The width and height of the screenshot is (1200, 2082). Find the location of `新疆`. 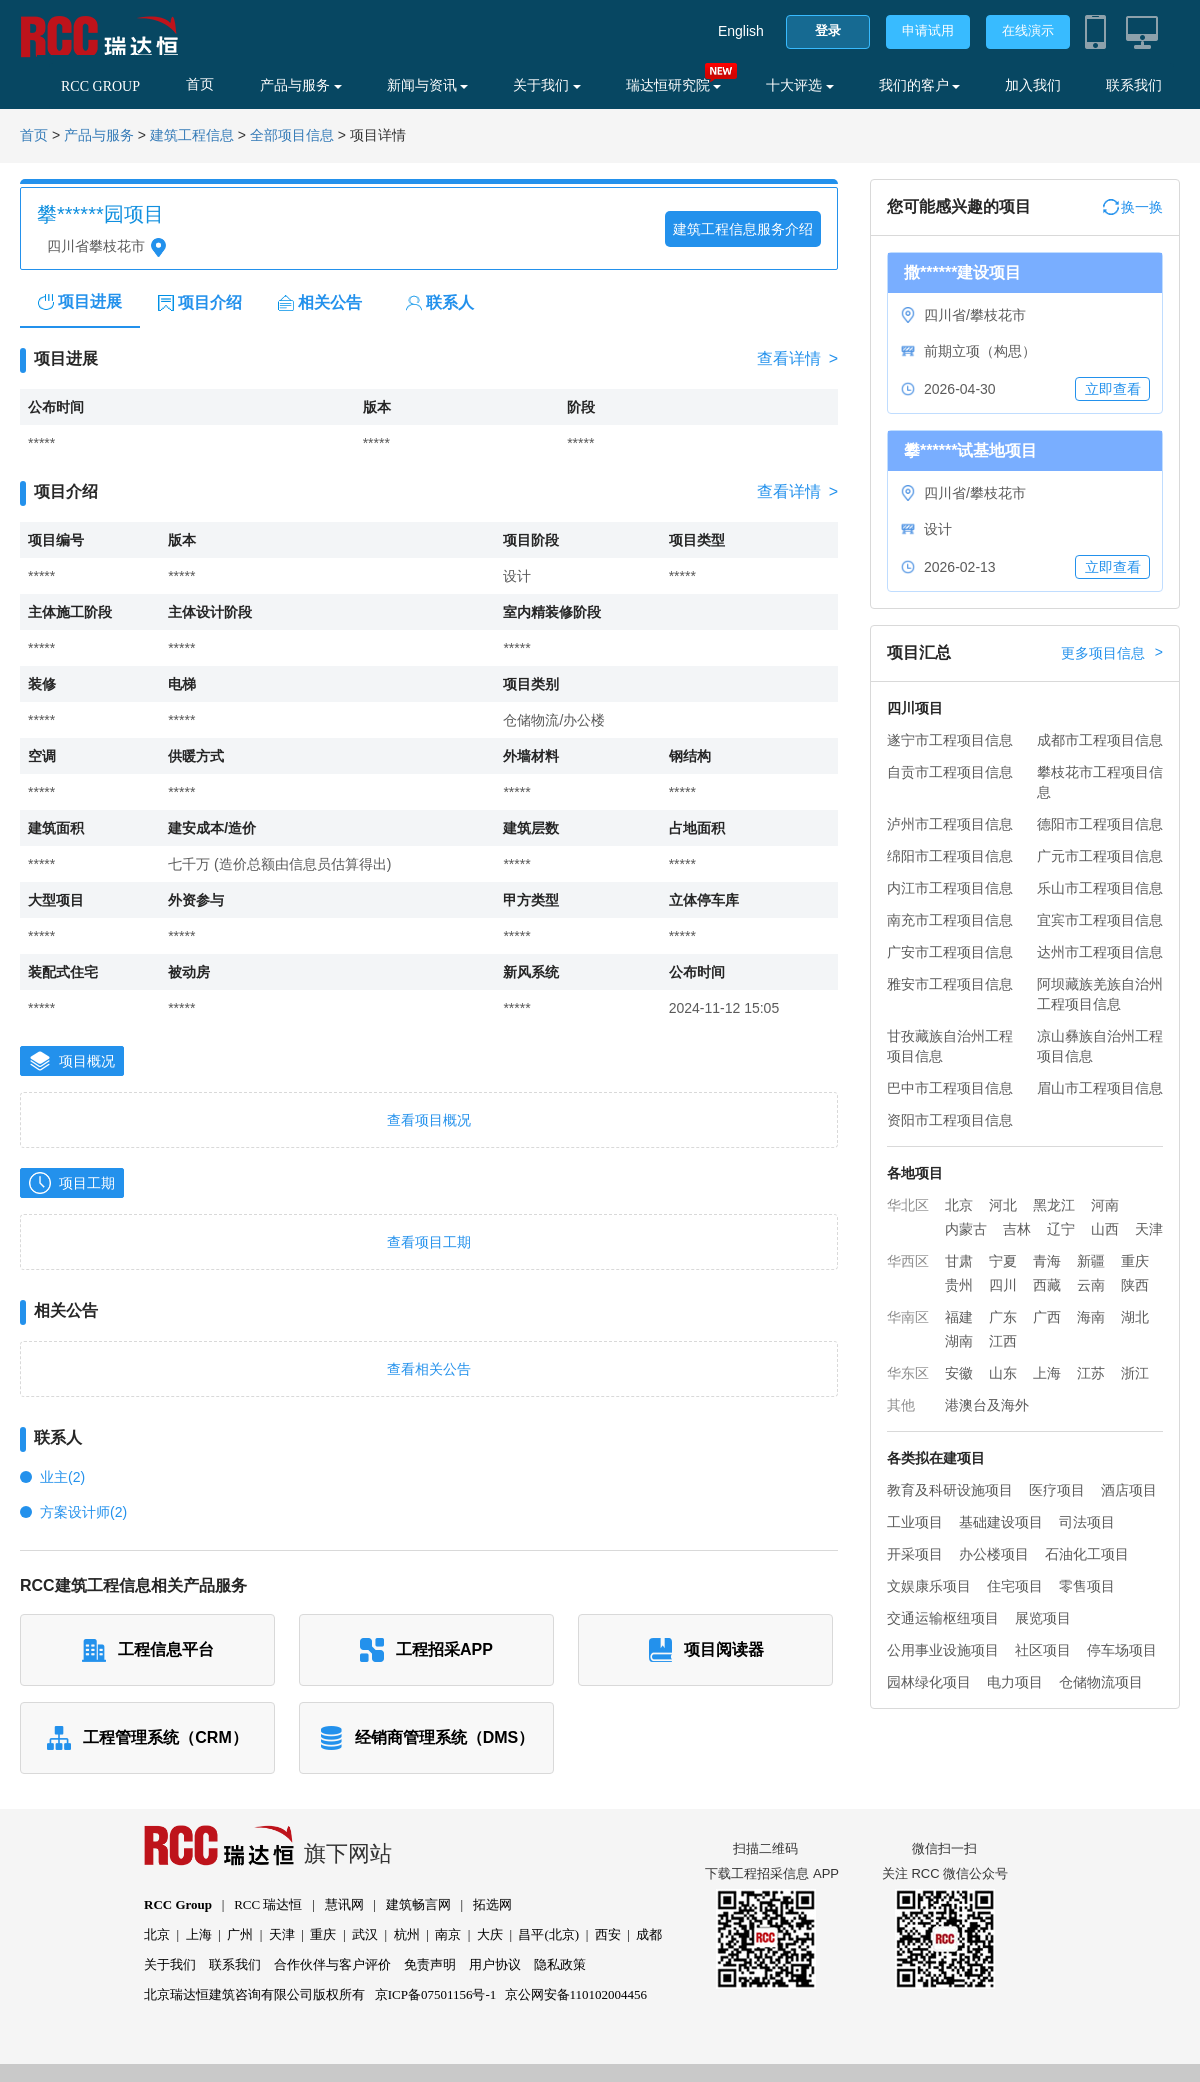

新疆 is located at coordinates (1091, 1261).